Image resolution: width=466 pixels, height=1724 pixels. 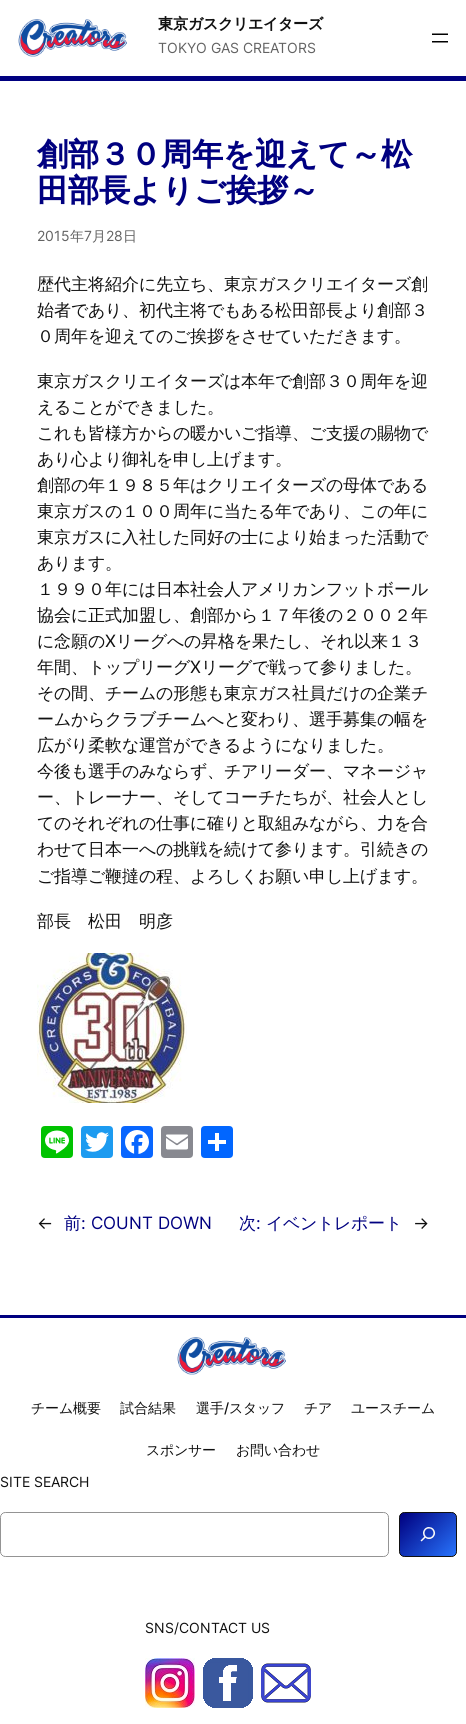 What do you see at coordinates (440, 38) in the screenshot?
I see `[メニューを開く]` at bounding box center [440, 38].